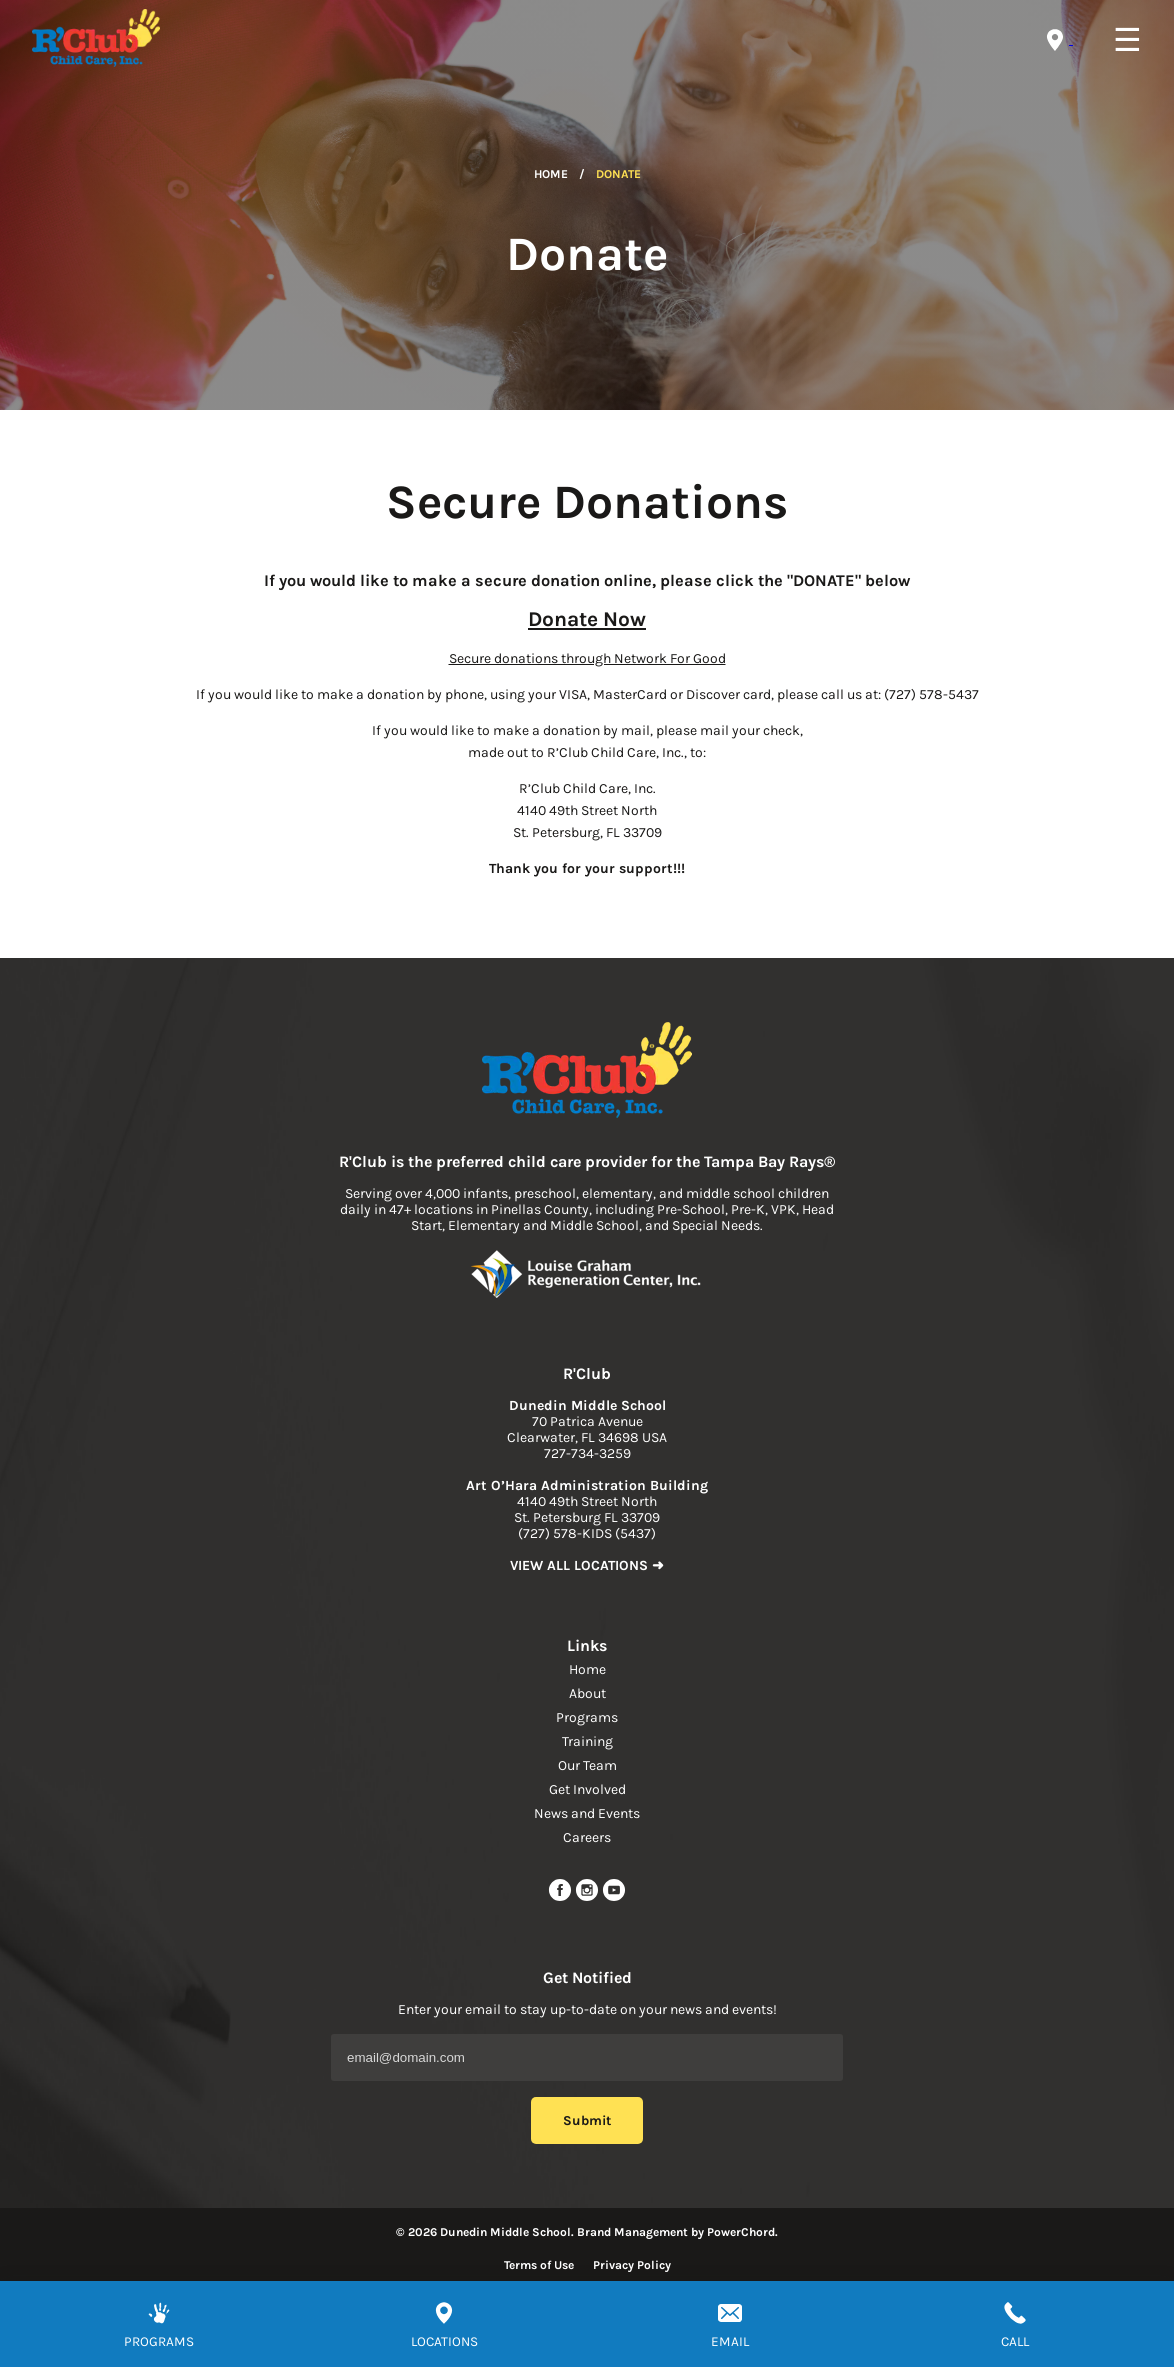 The image size is (1174, 2367). Describe the element at coordinates (632, 2265) in the screenshot. I see `Privacy Policy [Read more about privacy policy]` at that location.